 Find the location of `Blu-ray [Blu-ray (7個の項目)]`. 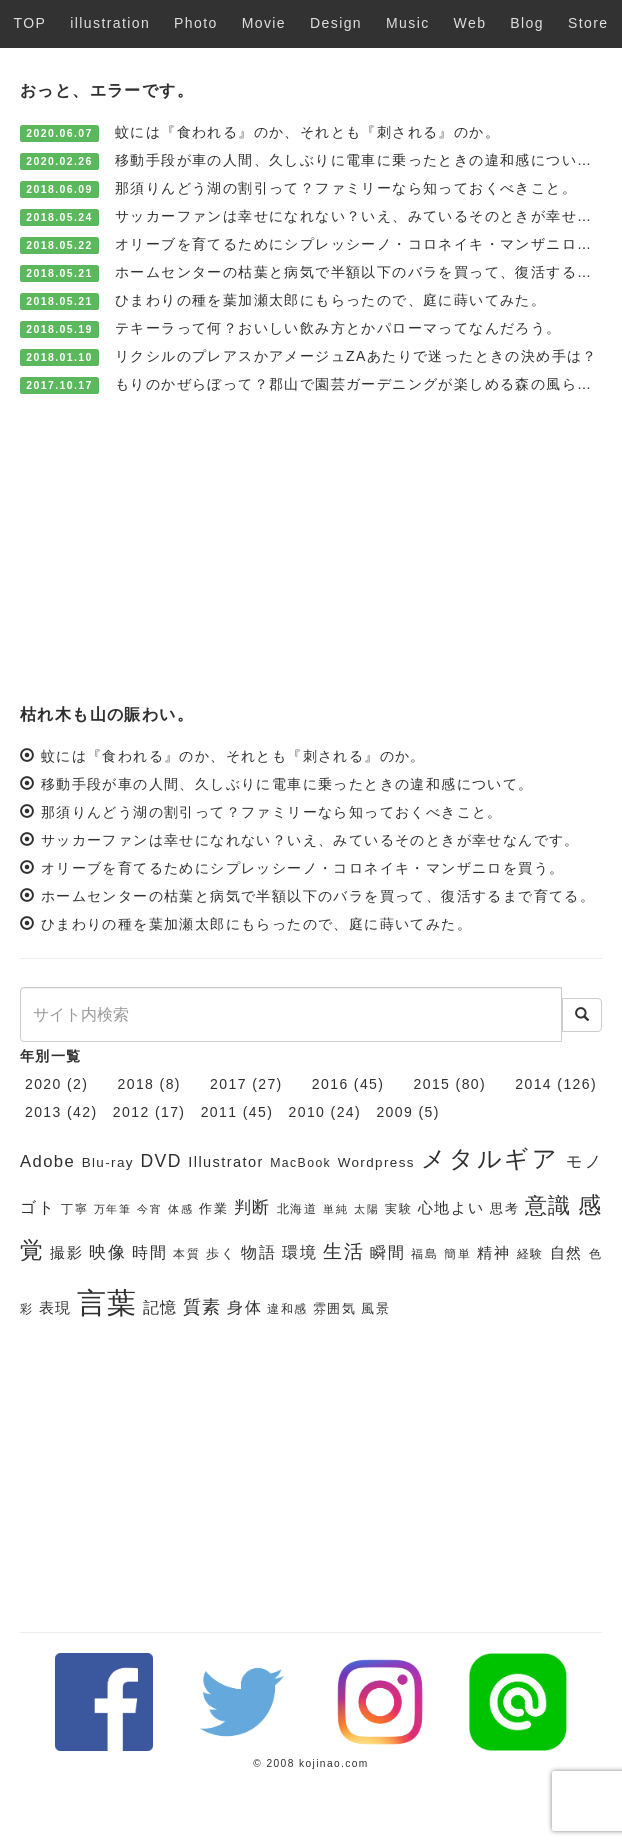

Blu-ray [Blu-ray (7個の項目)] is located at coordinates (108, 1162).